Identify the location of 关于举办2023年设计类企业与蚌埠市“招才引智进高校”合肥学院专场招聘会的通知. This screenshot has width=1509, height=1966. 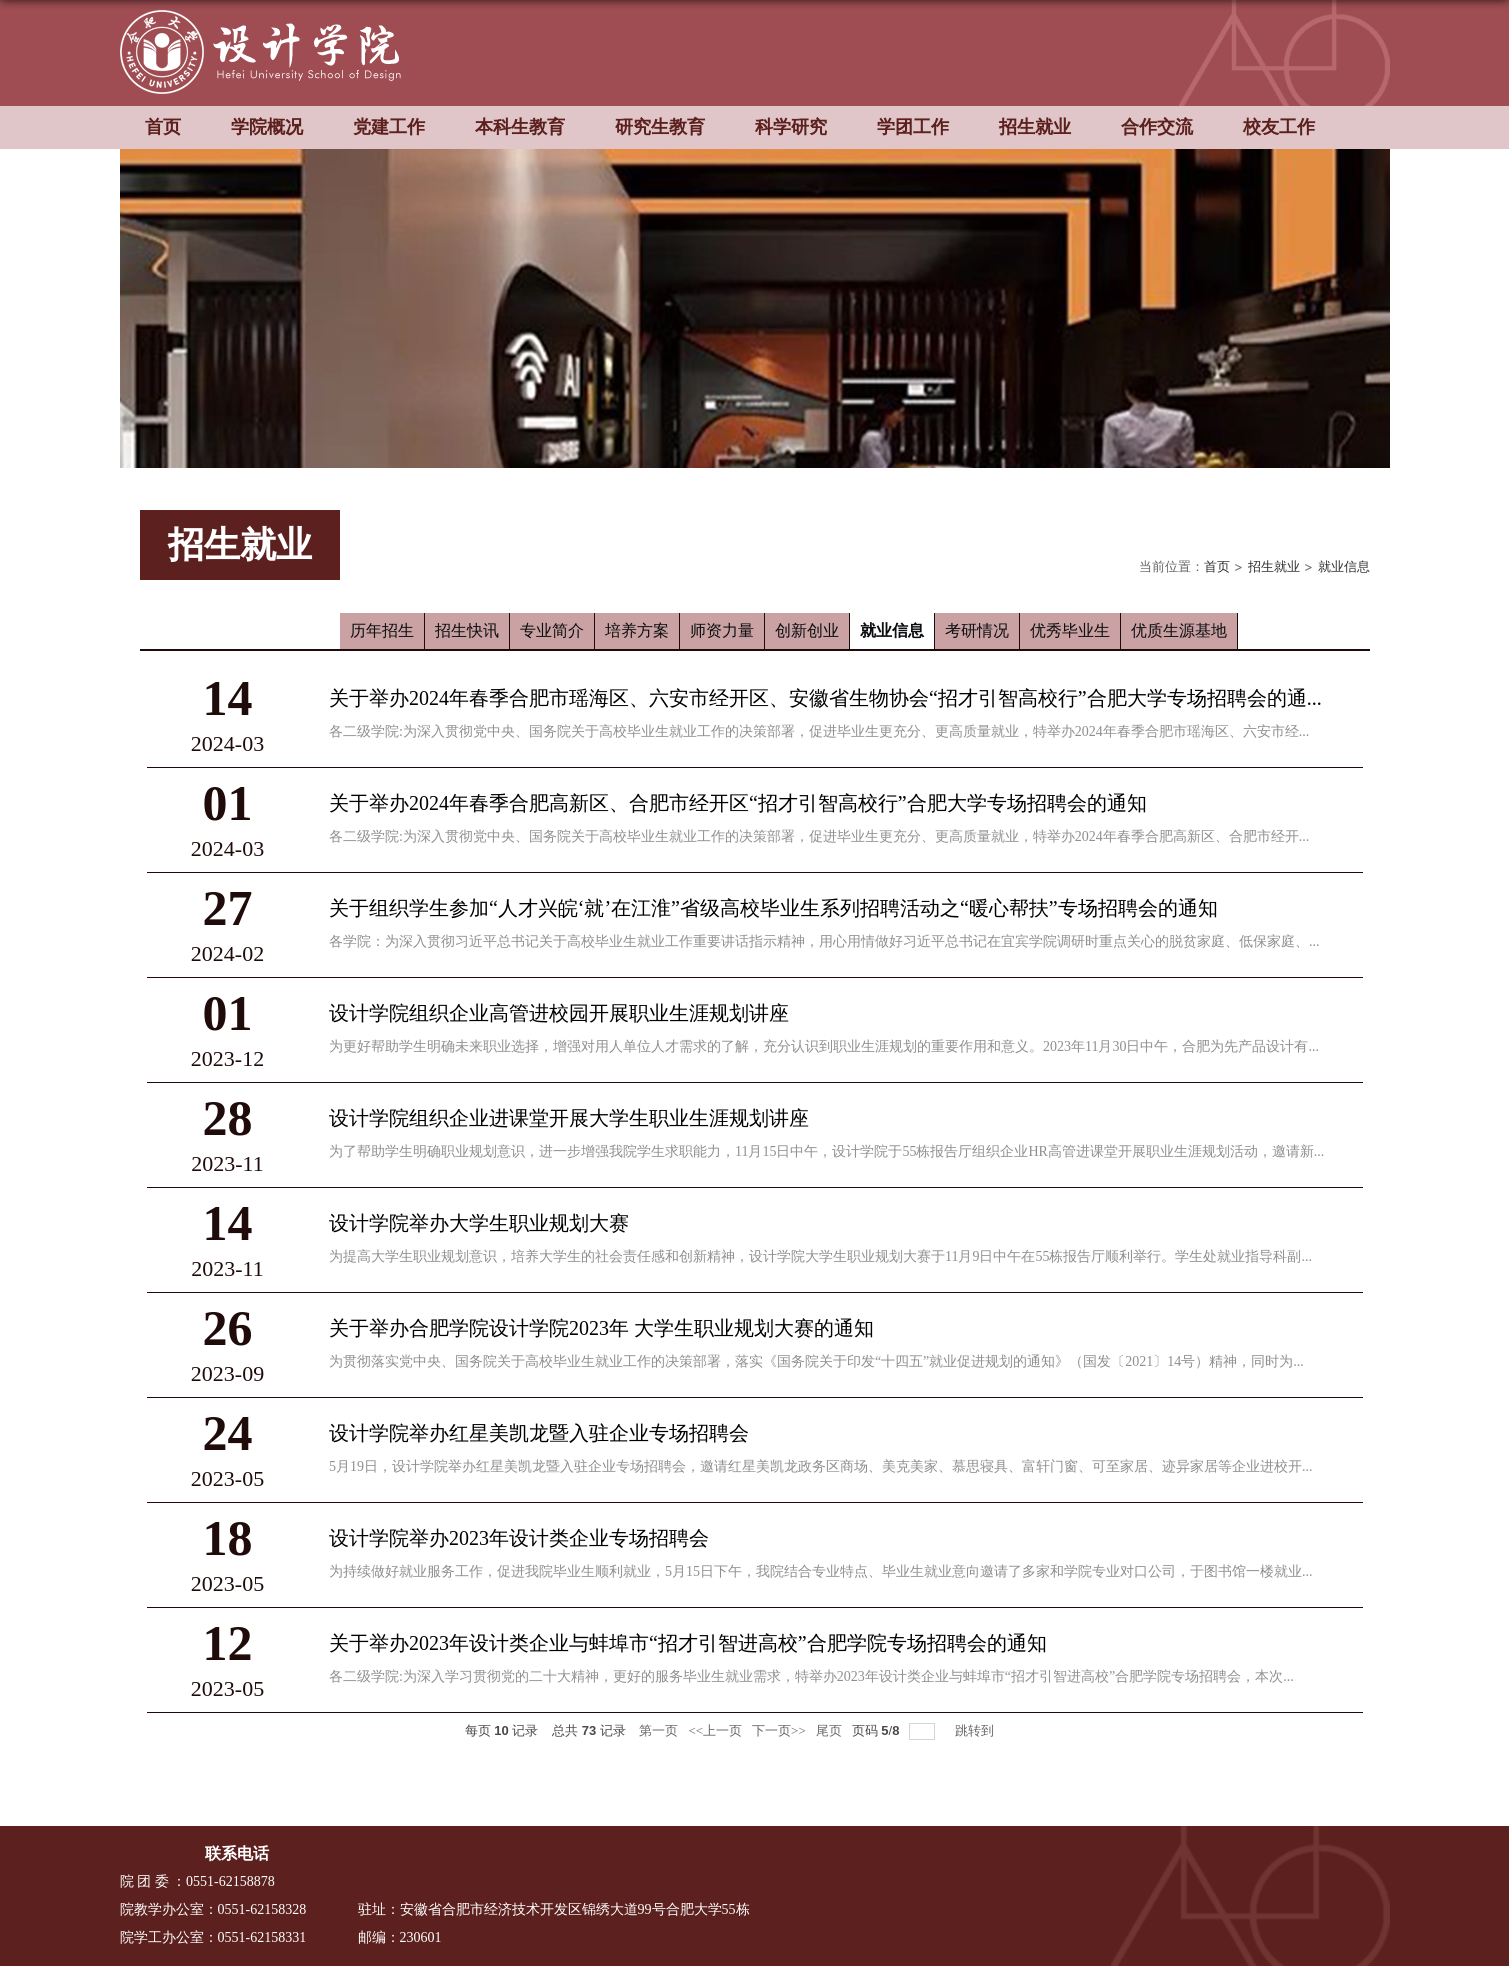
(688, 1643).